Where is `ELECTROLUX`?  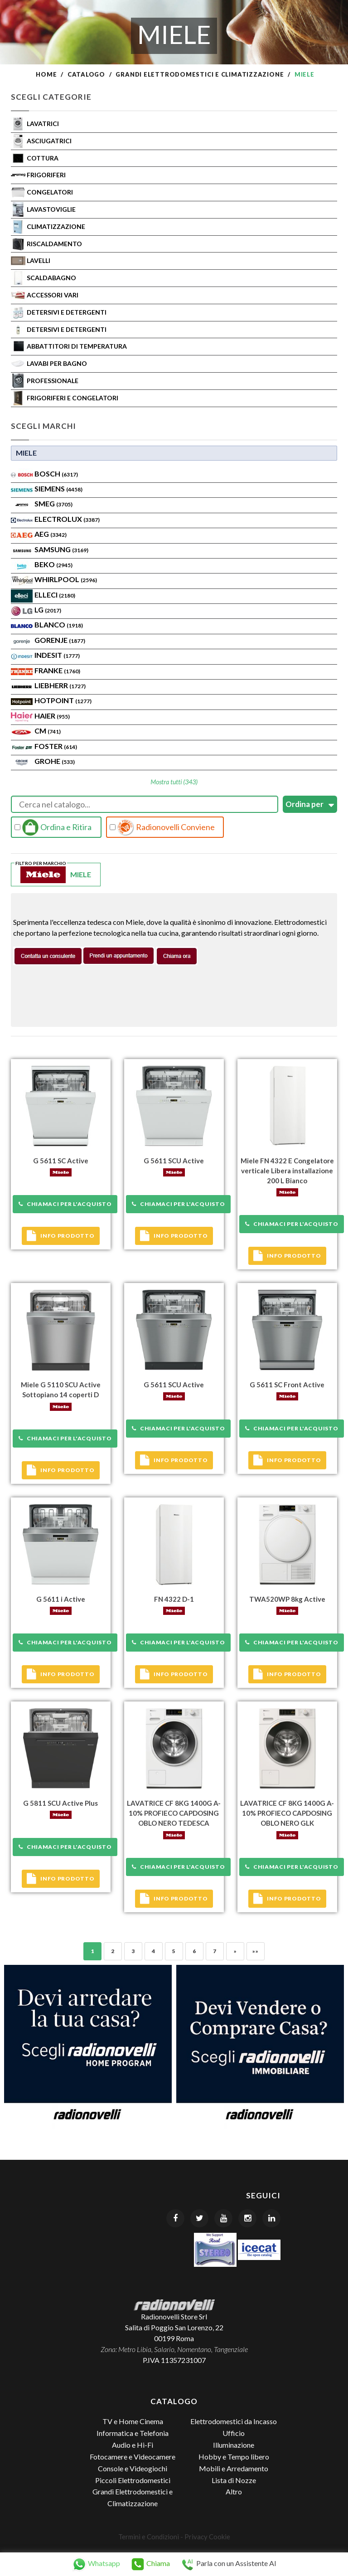 ELECTROLUX is located at coordinates (67, 519).